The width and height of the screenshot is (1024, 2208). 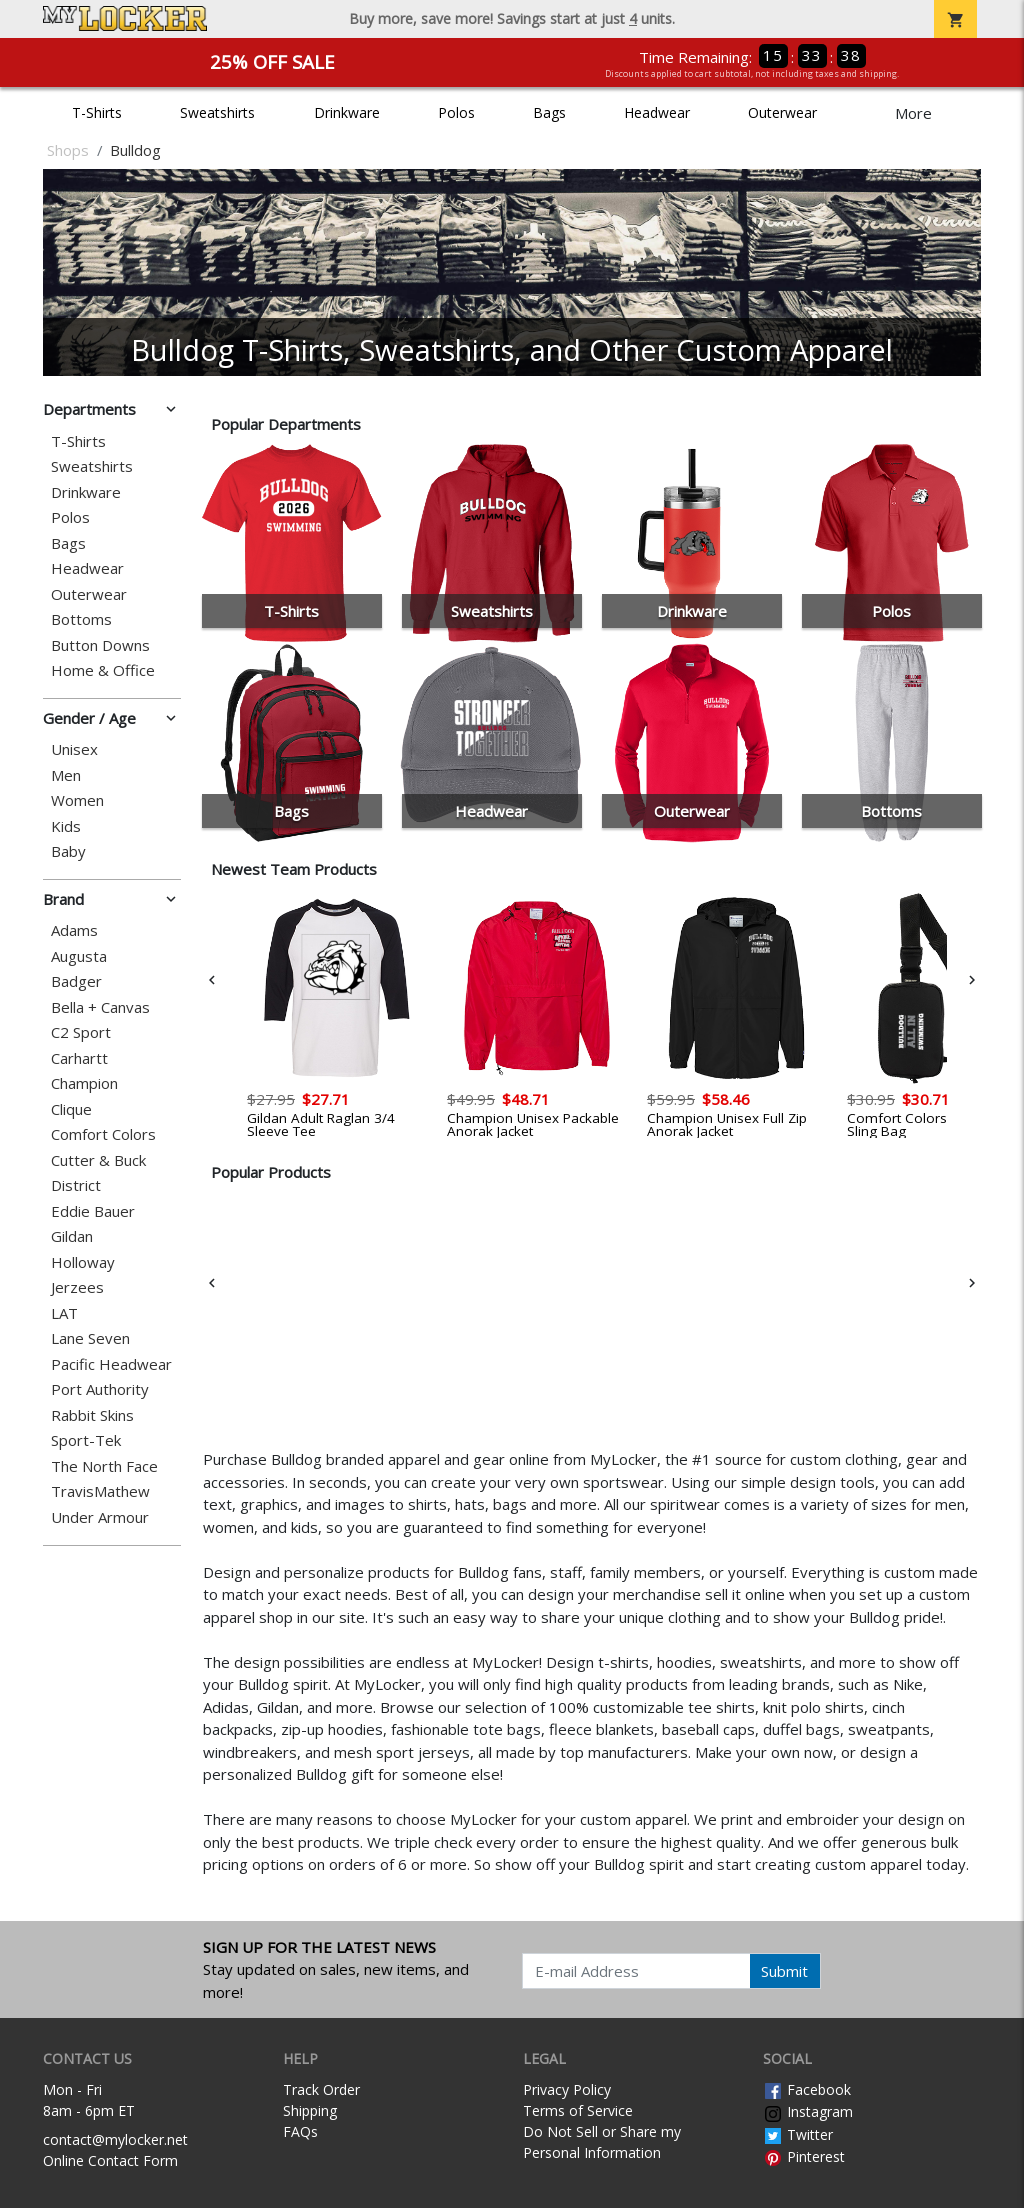 I want to click on C2 Sport, so click(x=81, y=1032).